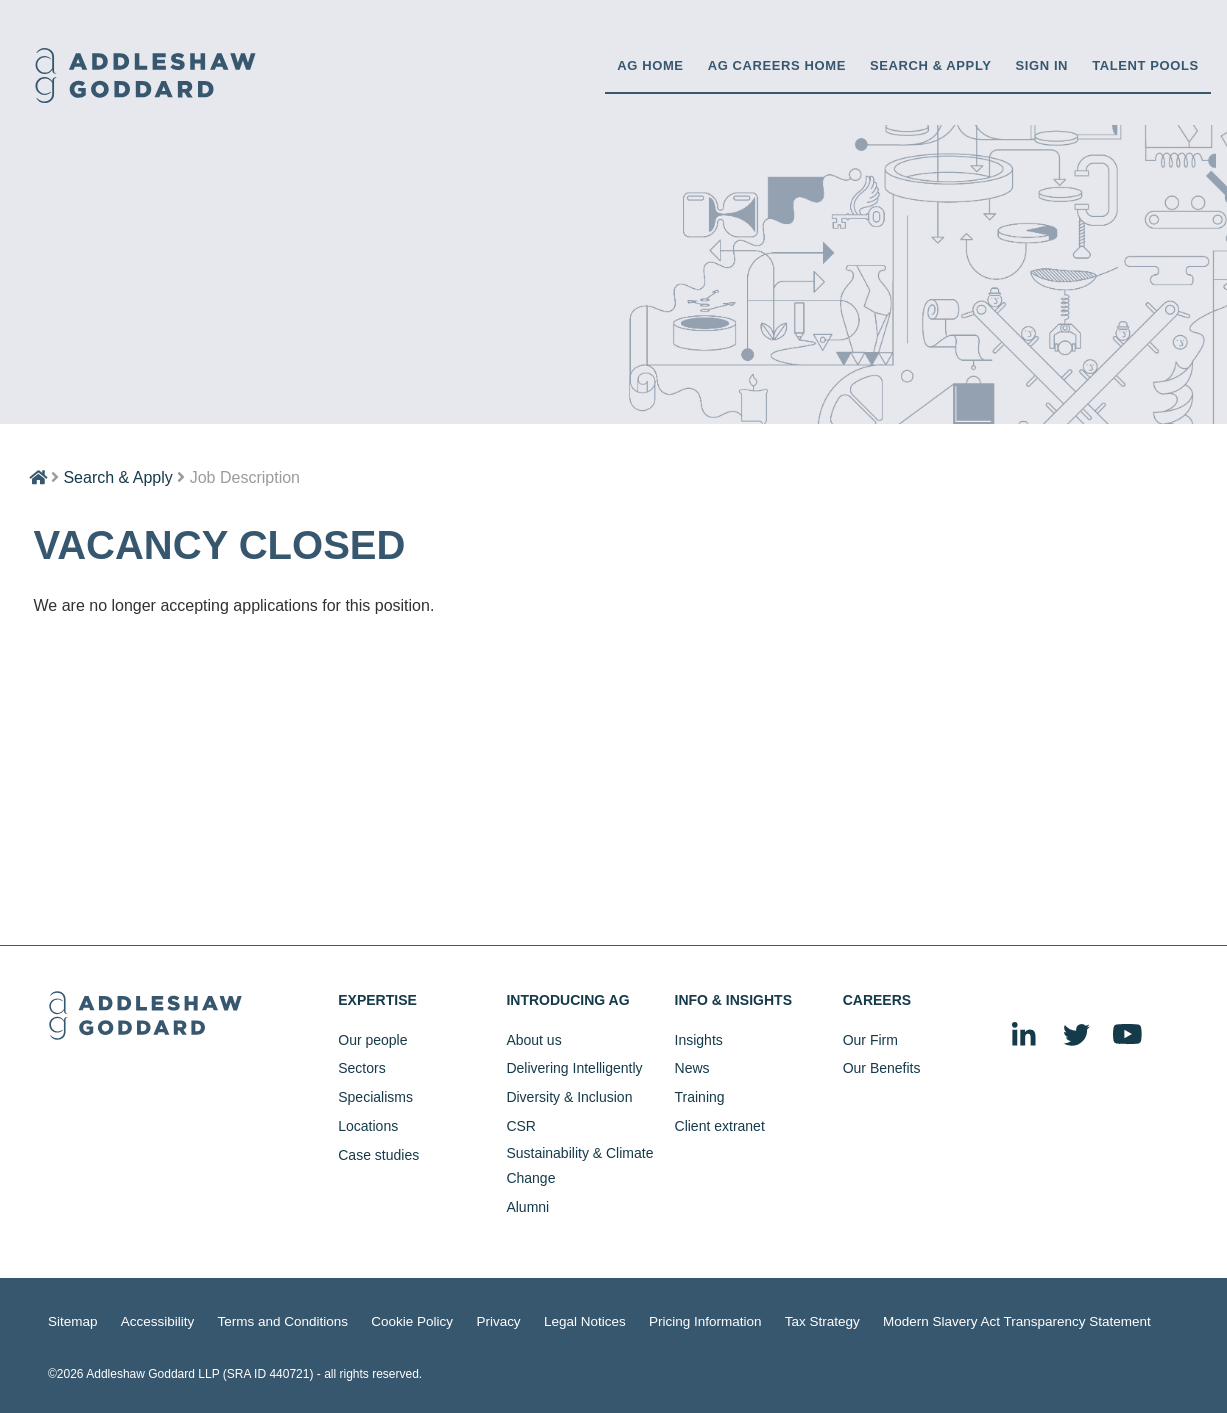  Describe the element at coordinates (375, 1097) in the screenshot. I see `Specialisms` at that location.